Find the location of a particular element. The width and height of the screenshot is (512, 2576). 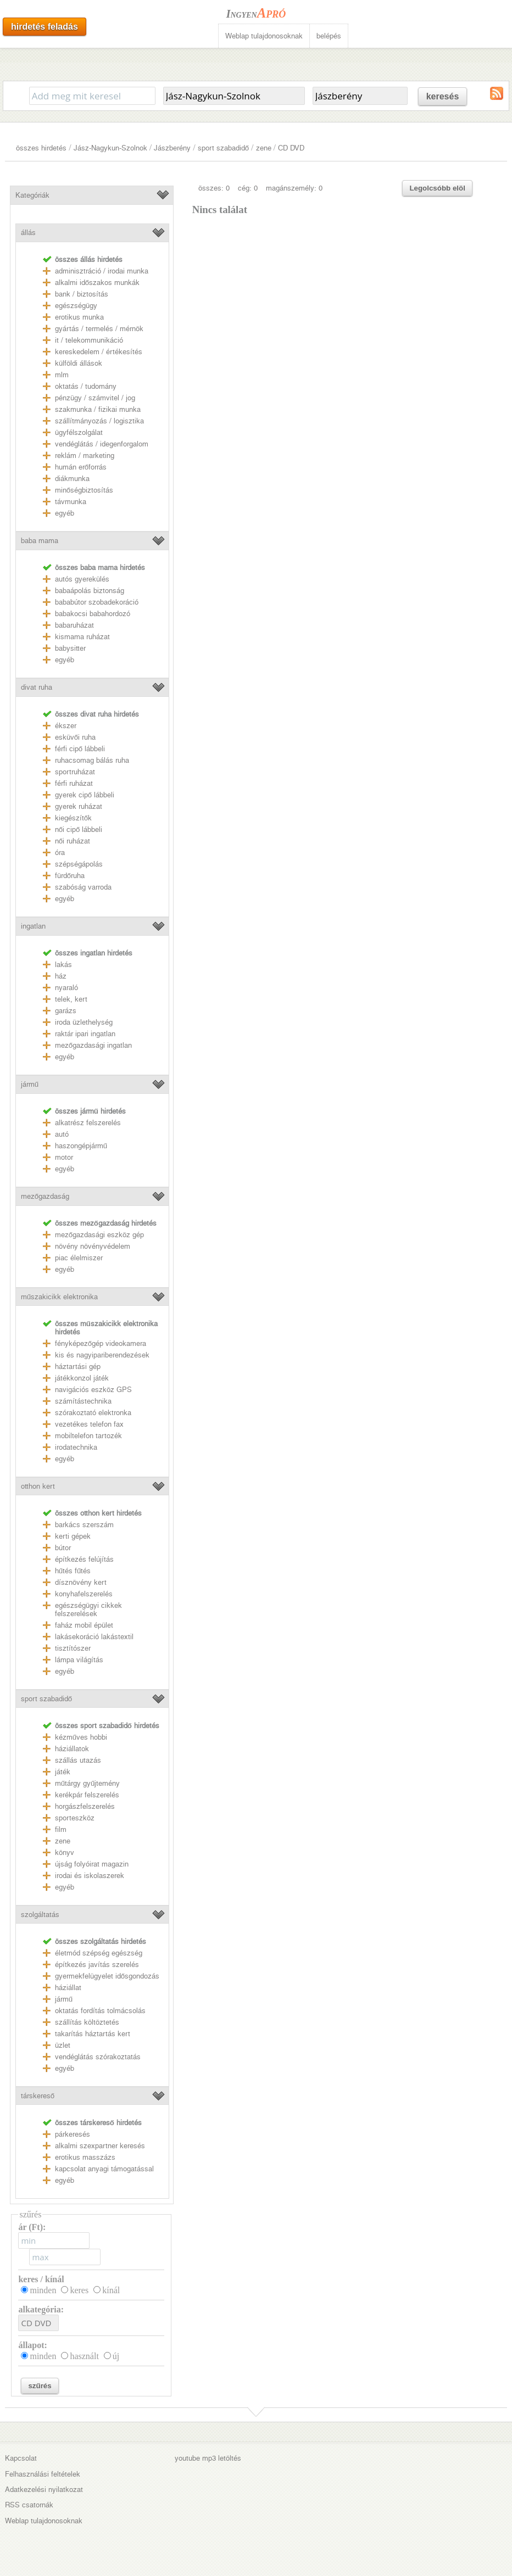

kis és nagyipariberendezések is located at coordinates (102, 1355).